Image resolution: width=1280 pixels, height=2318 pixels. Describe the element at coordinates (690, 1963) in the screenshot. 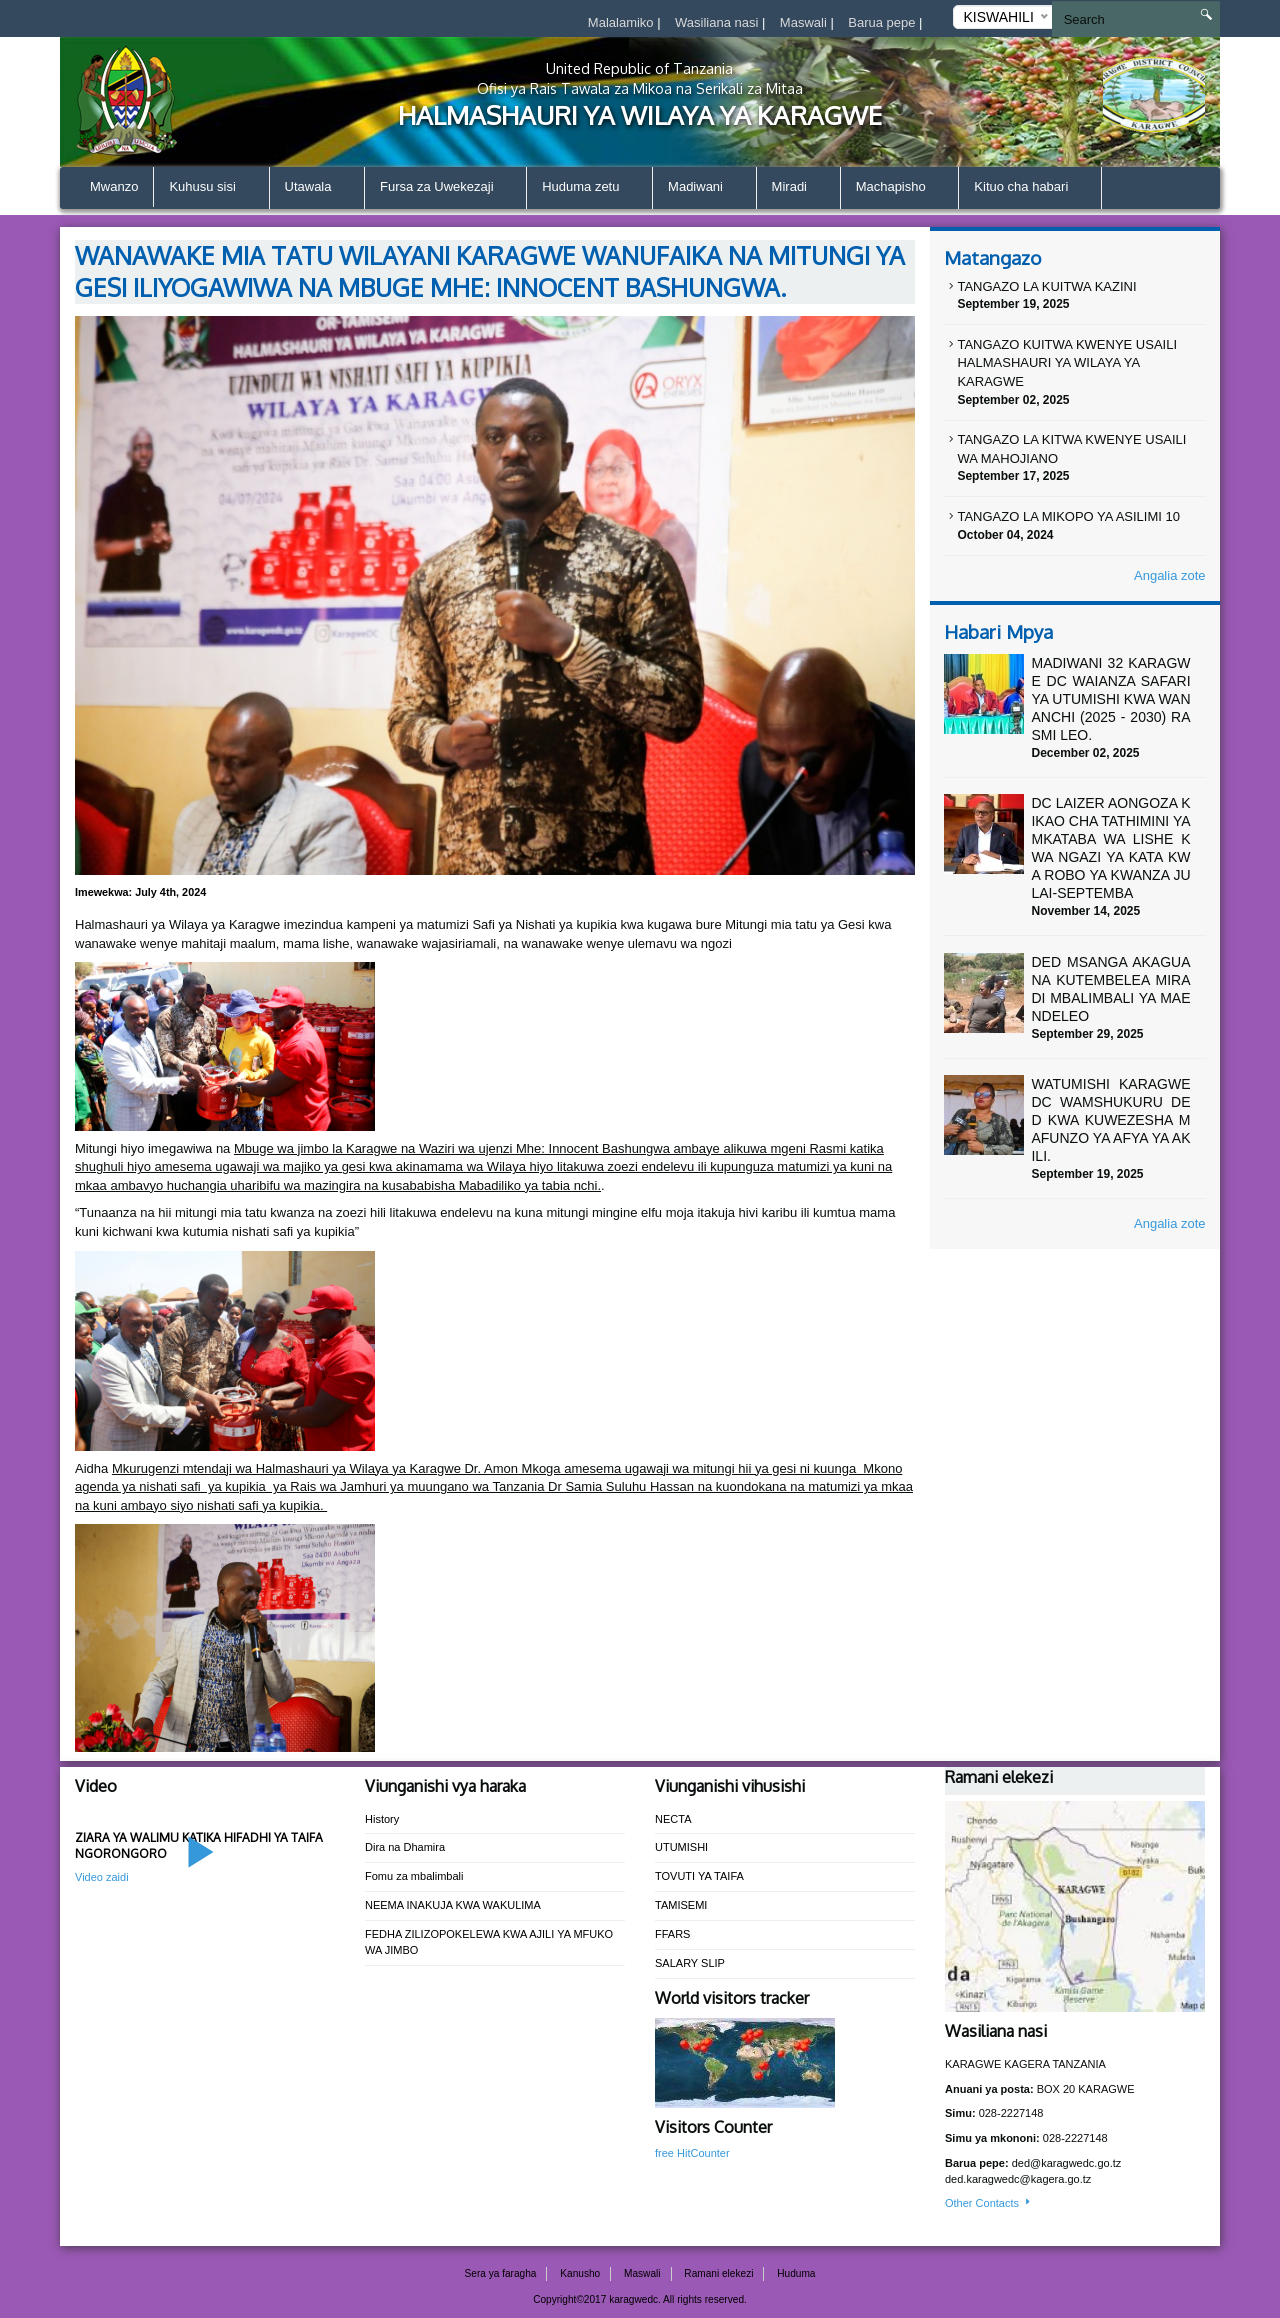

I see `SALARY SLIP` at that location.